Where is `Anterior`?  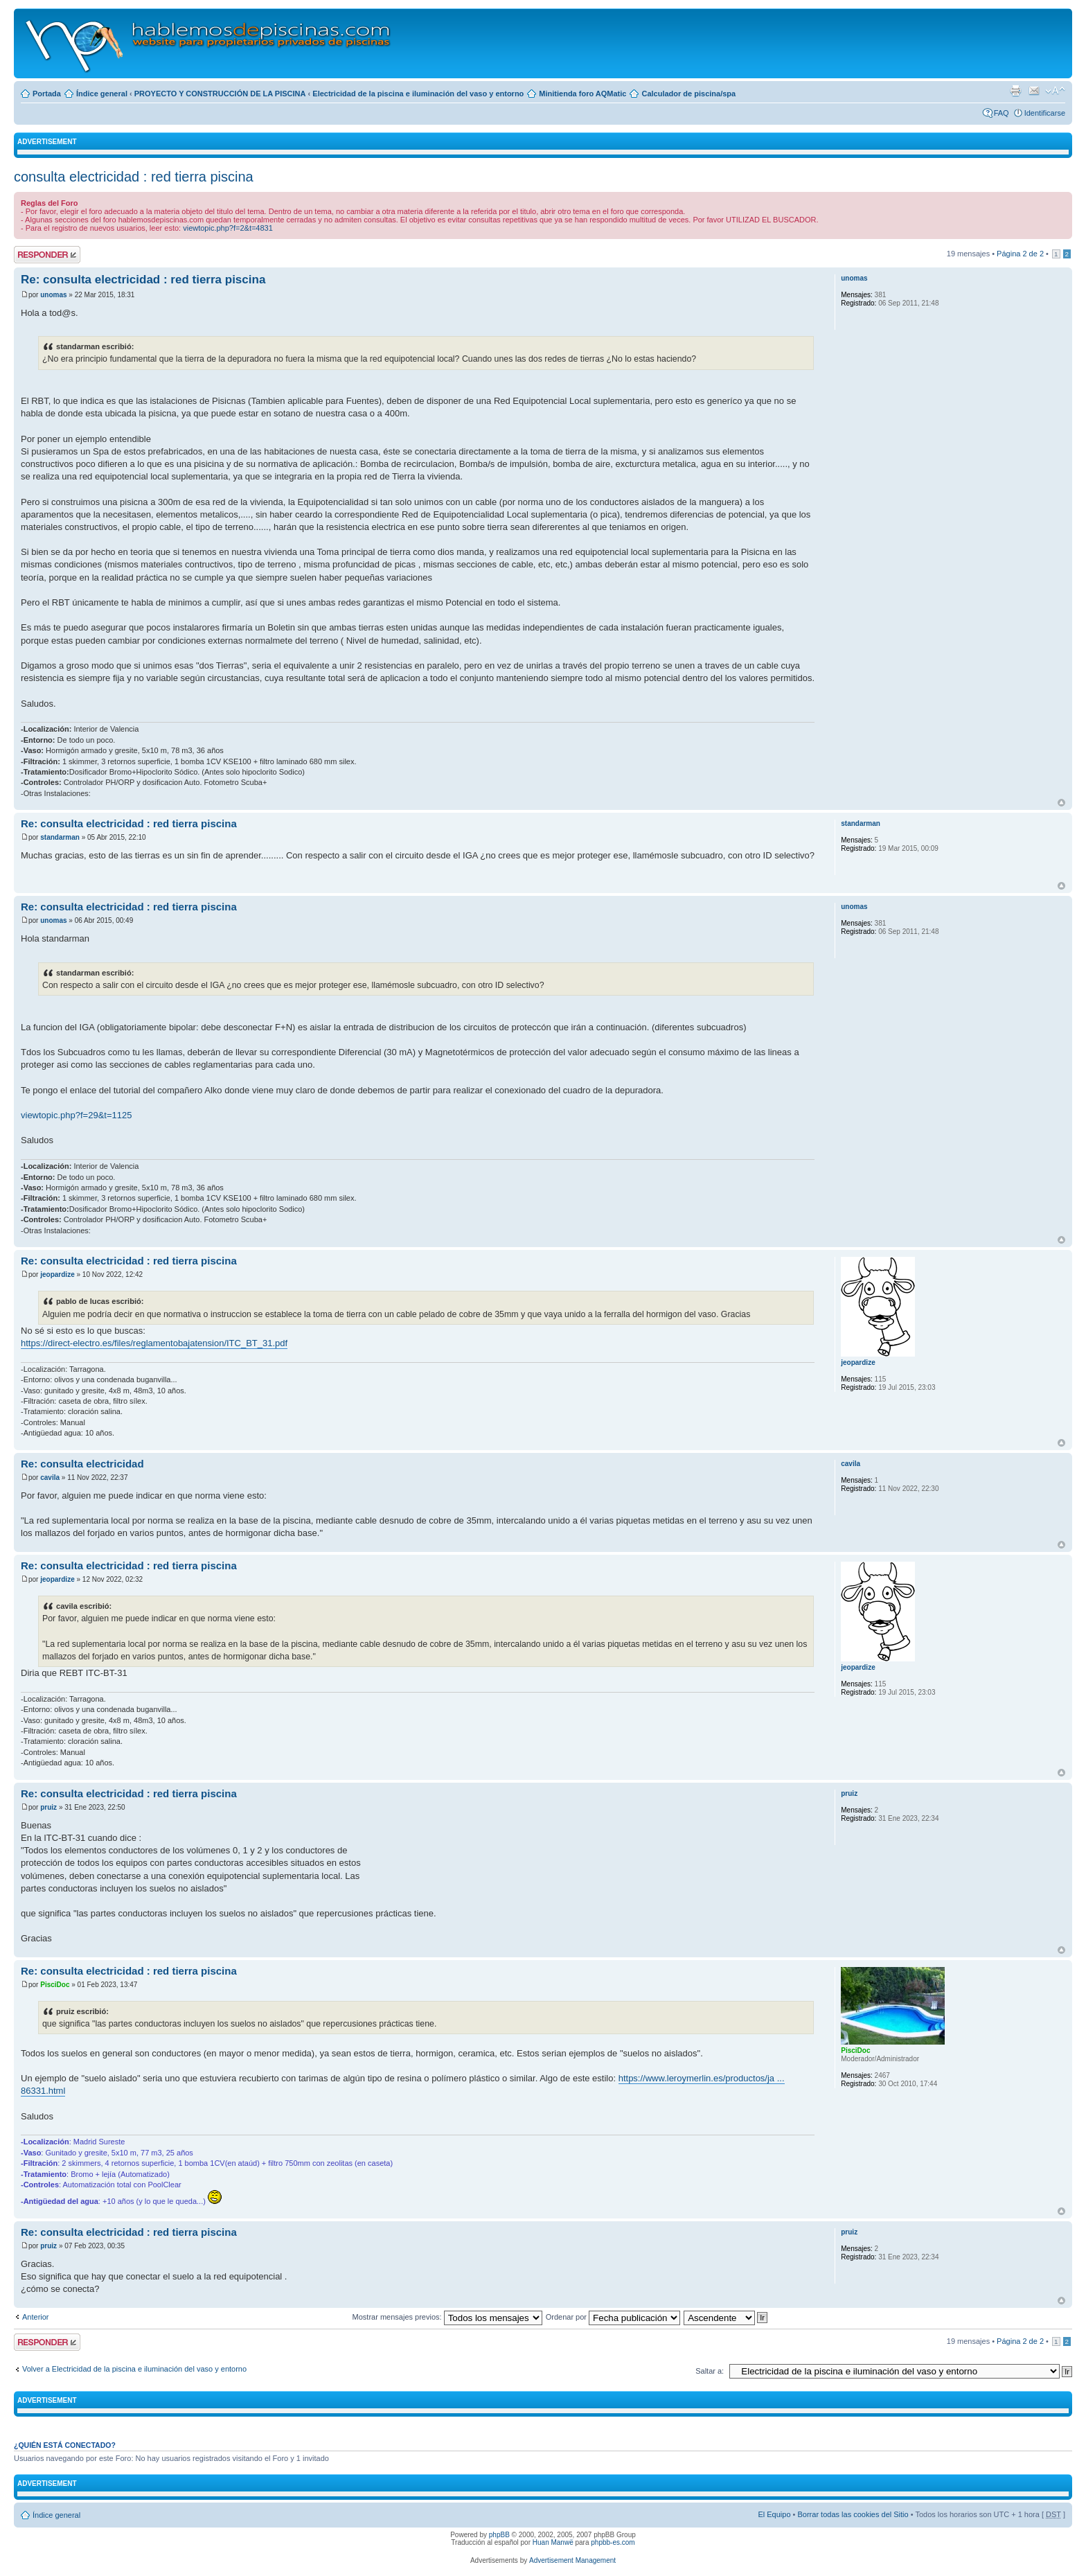
Anterior is located at coordinates (35, 2317).